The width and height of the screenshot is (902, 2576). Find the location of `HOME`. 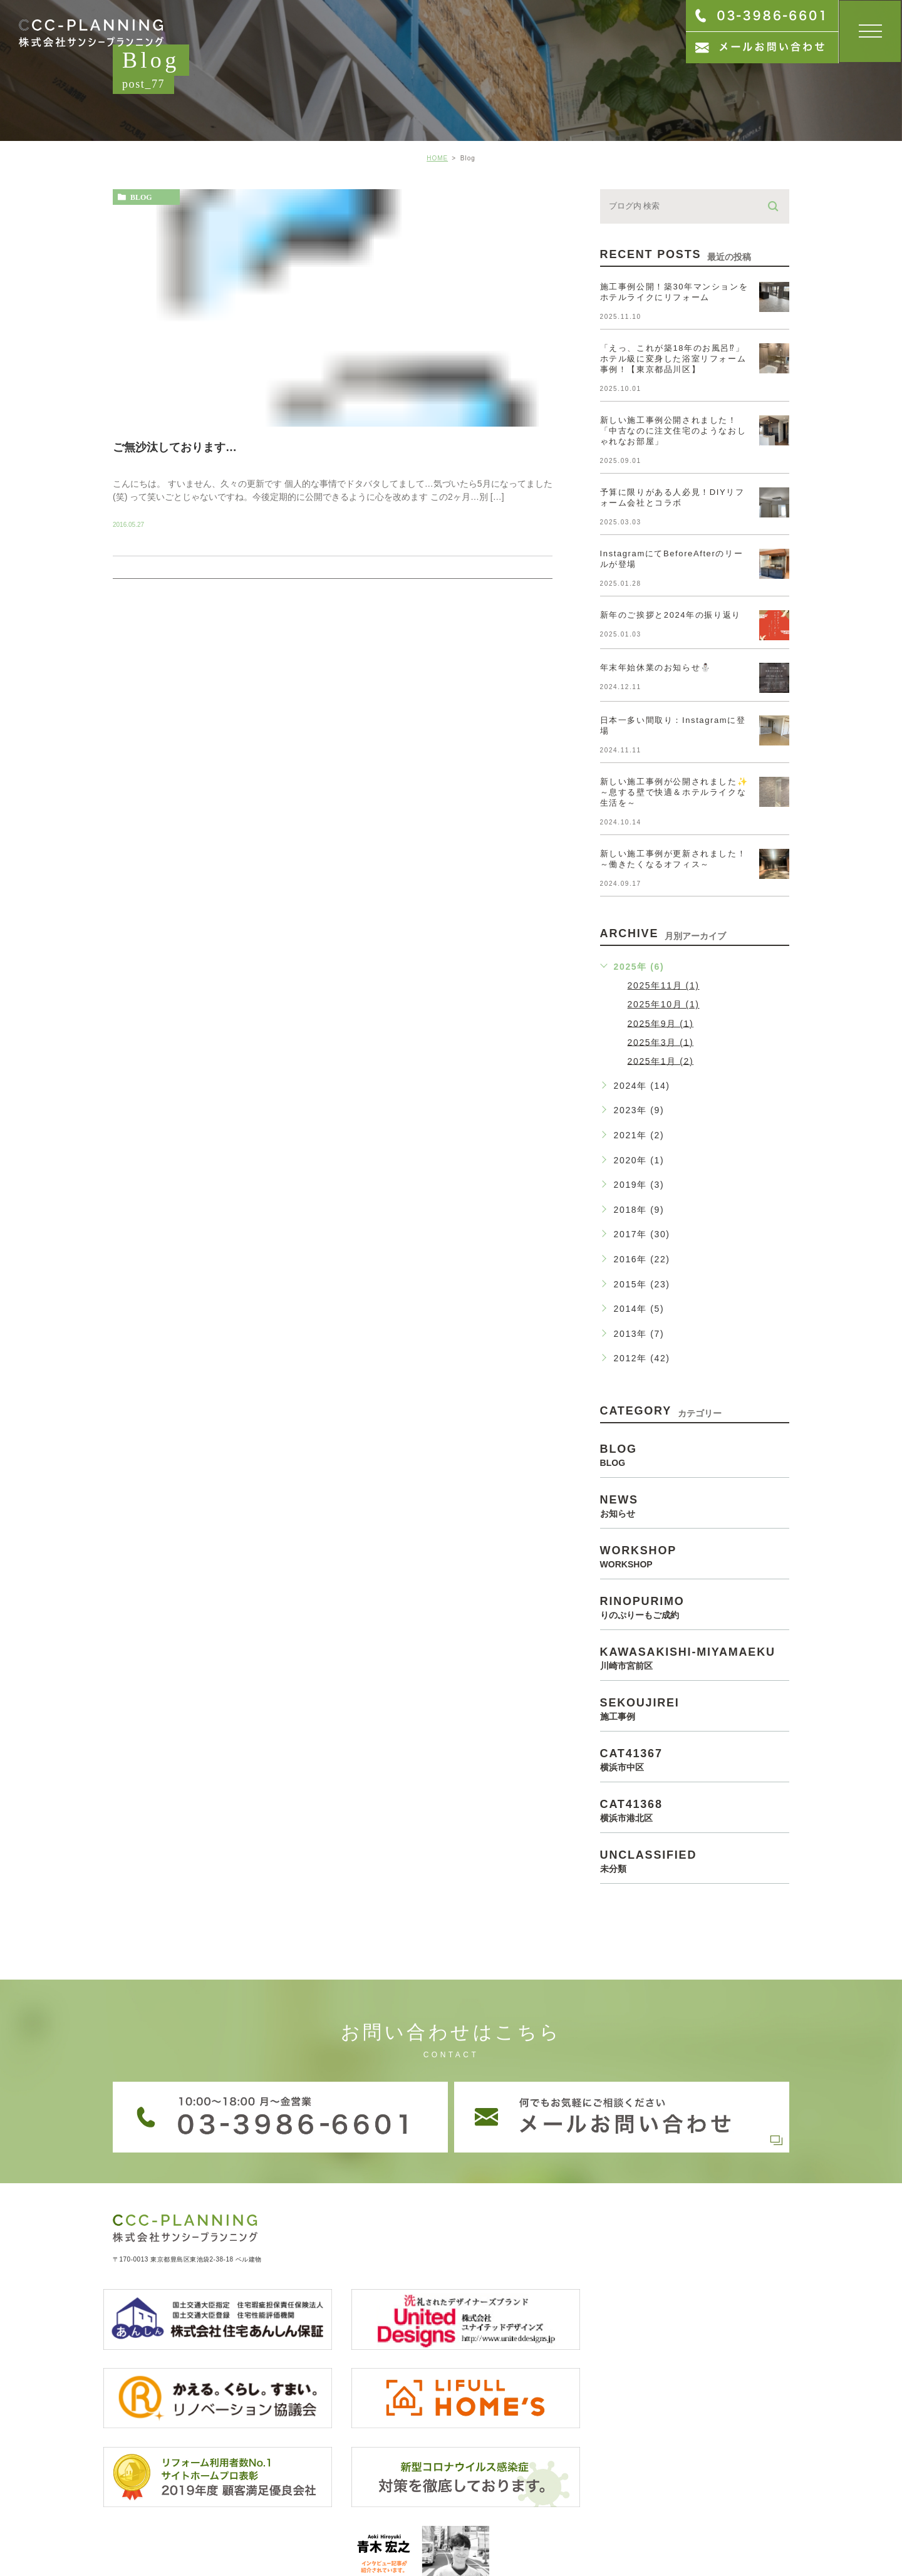

HOME is located at coordinates (437, 158).